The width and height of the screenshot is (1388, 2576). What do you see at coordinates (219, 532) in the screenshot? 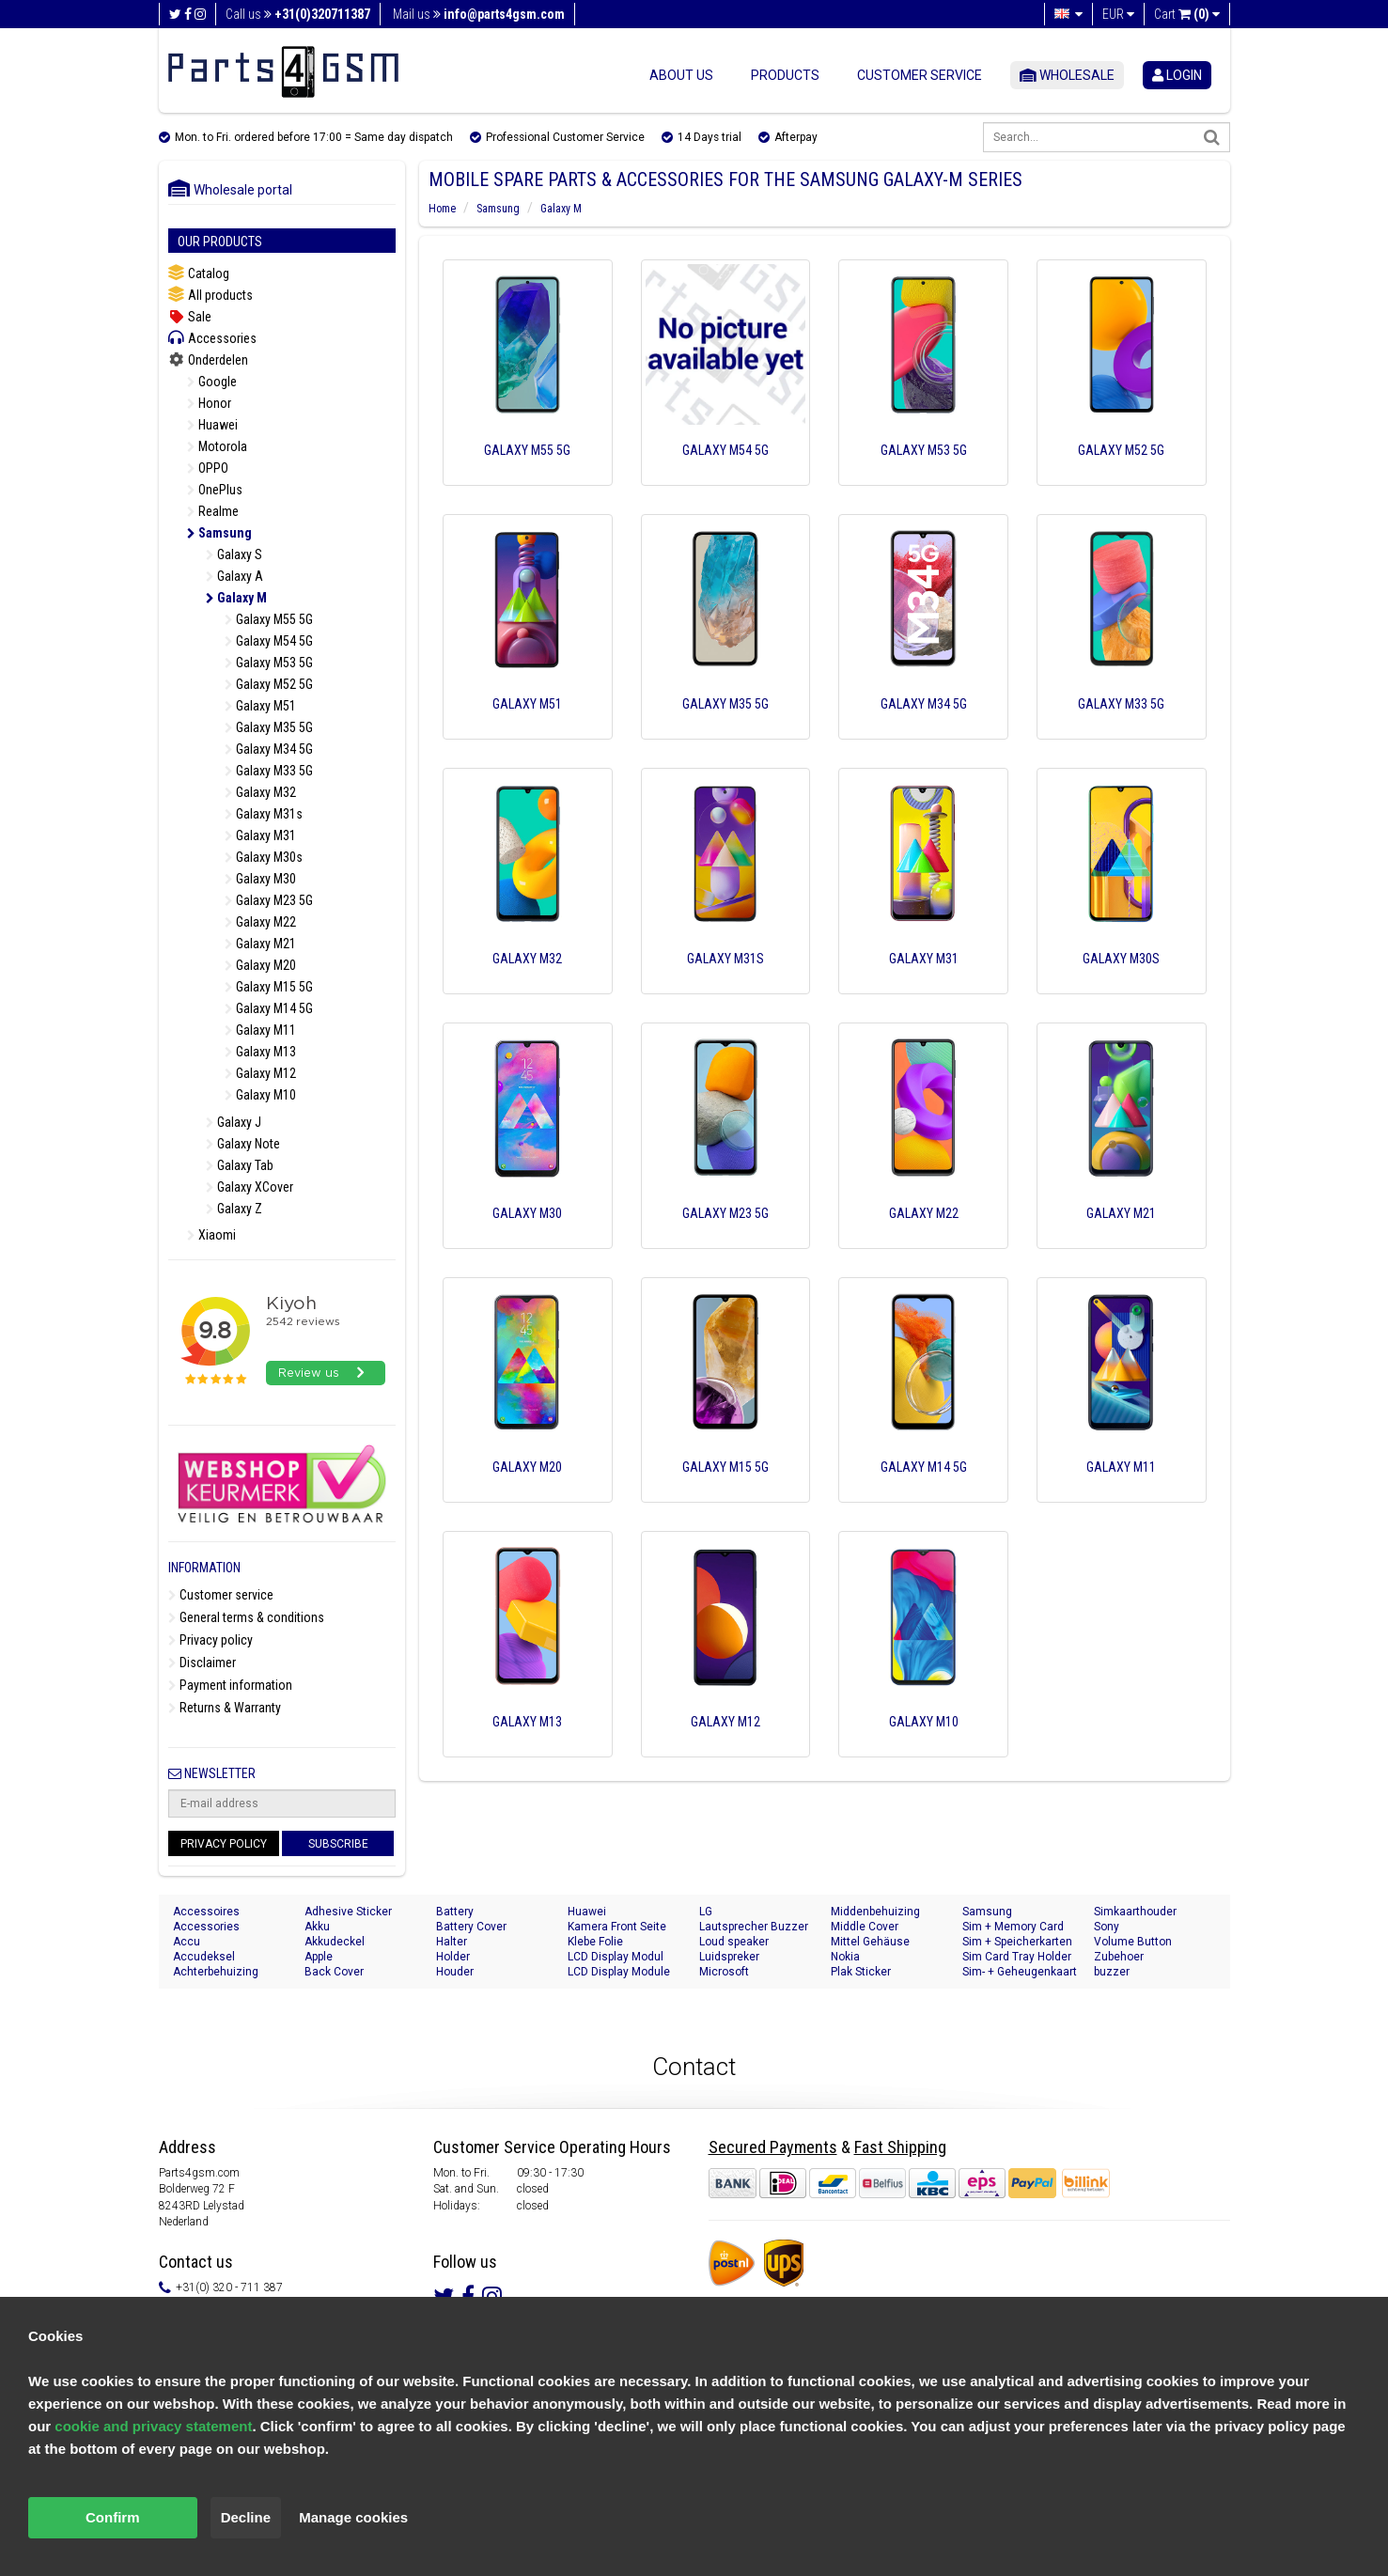
I see `Samsung` at bounding box center [219, 532].